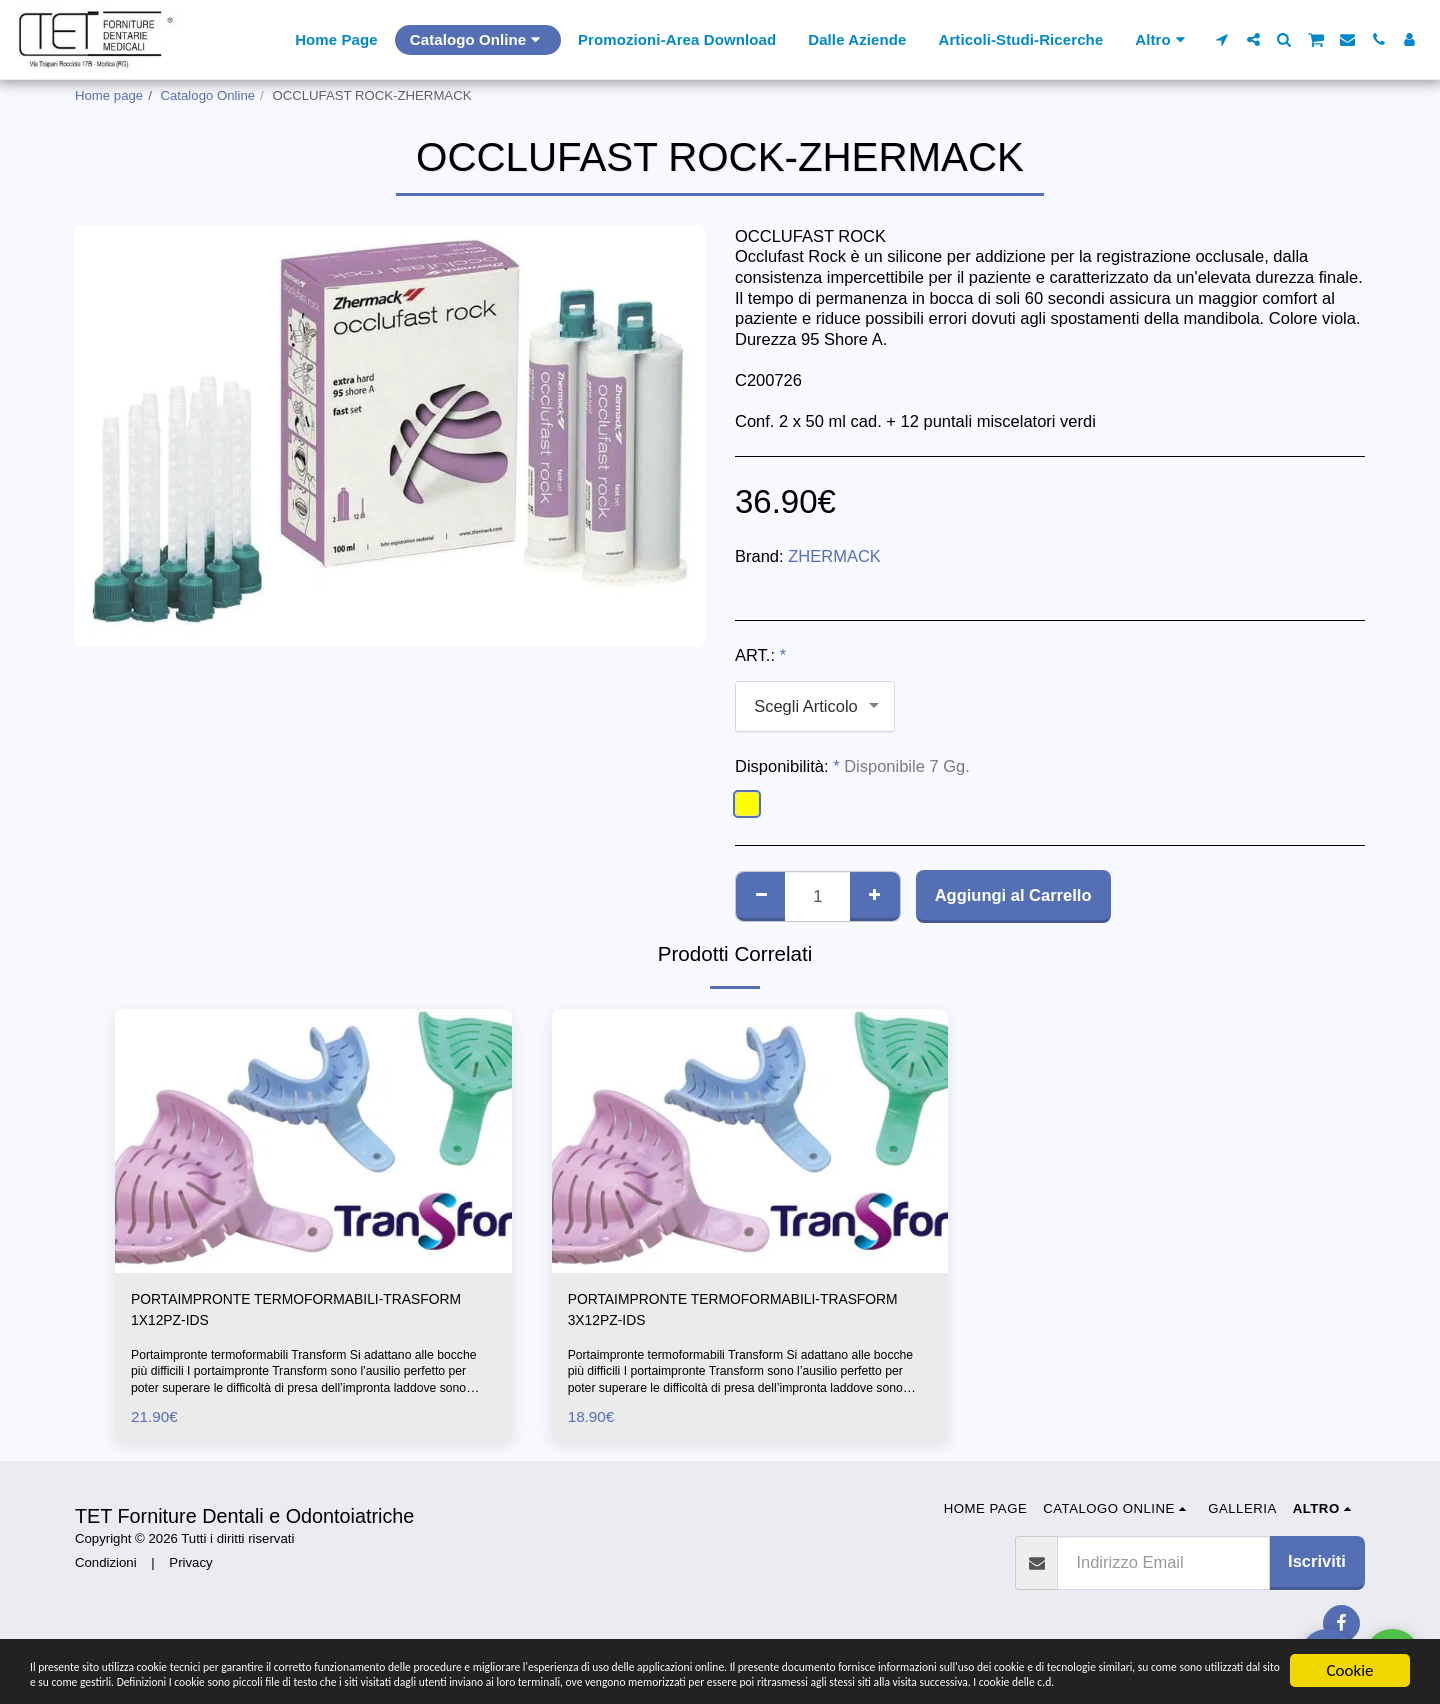  I want to click on PORTAIMPRONTE TERMOFORMABILI-TRASFORM 1X12PZ-IDS, so click(281, 1313).